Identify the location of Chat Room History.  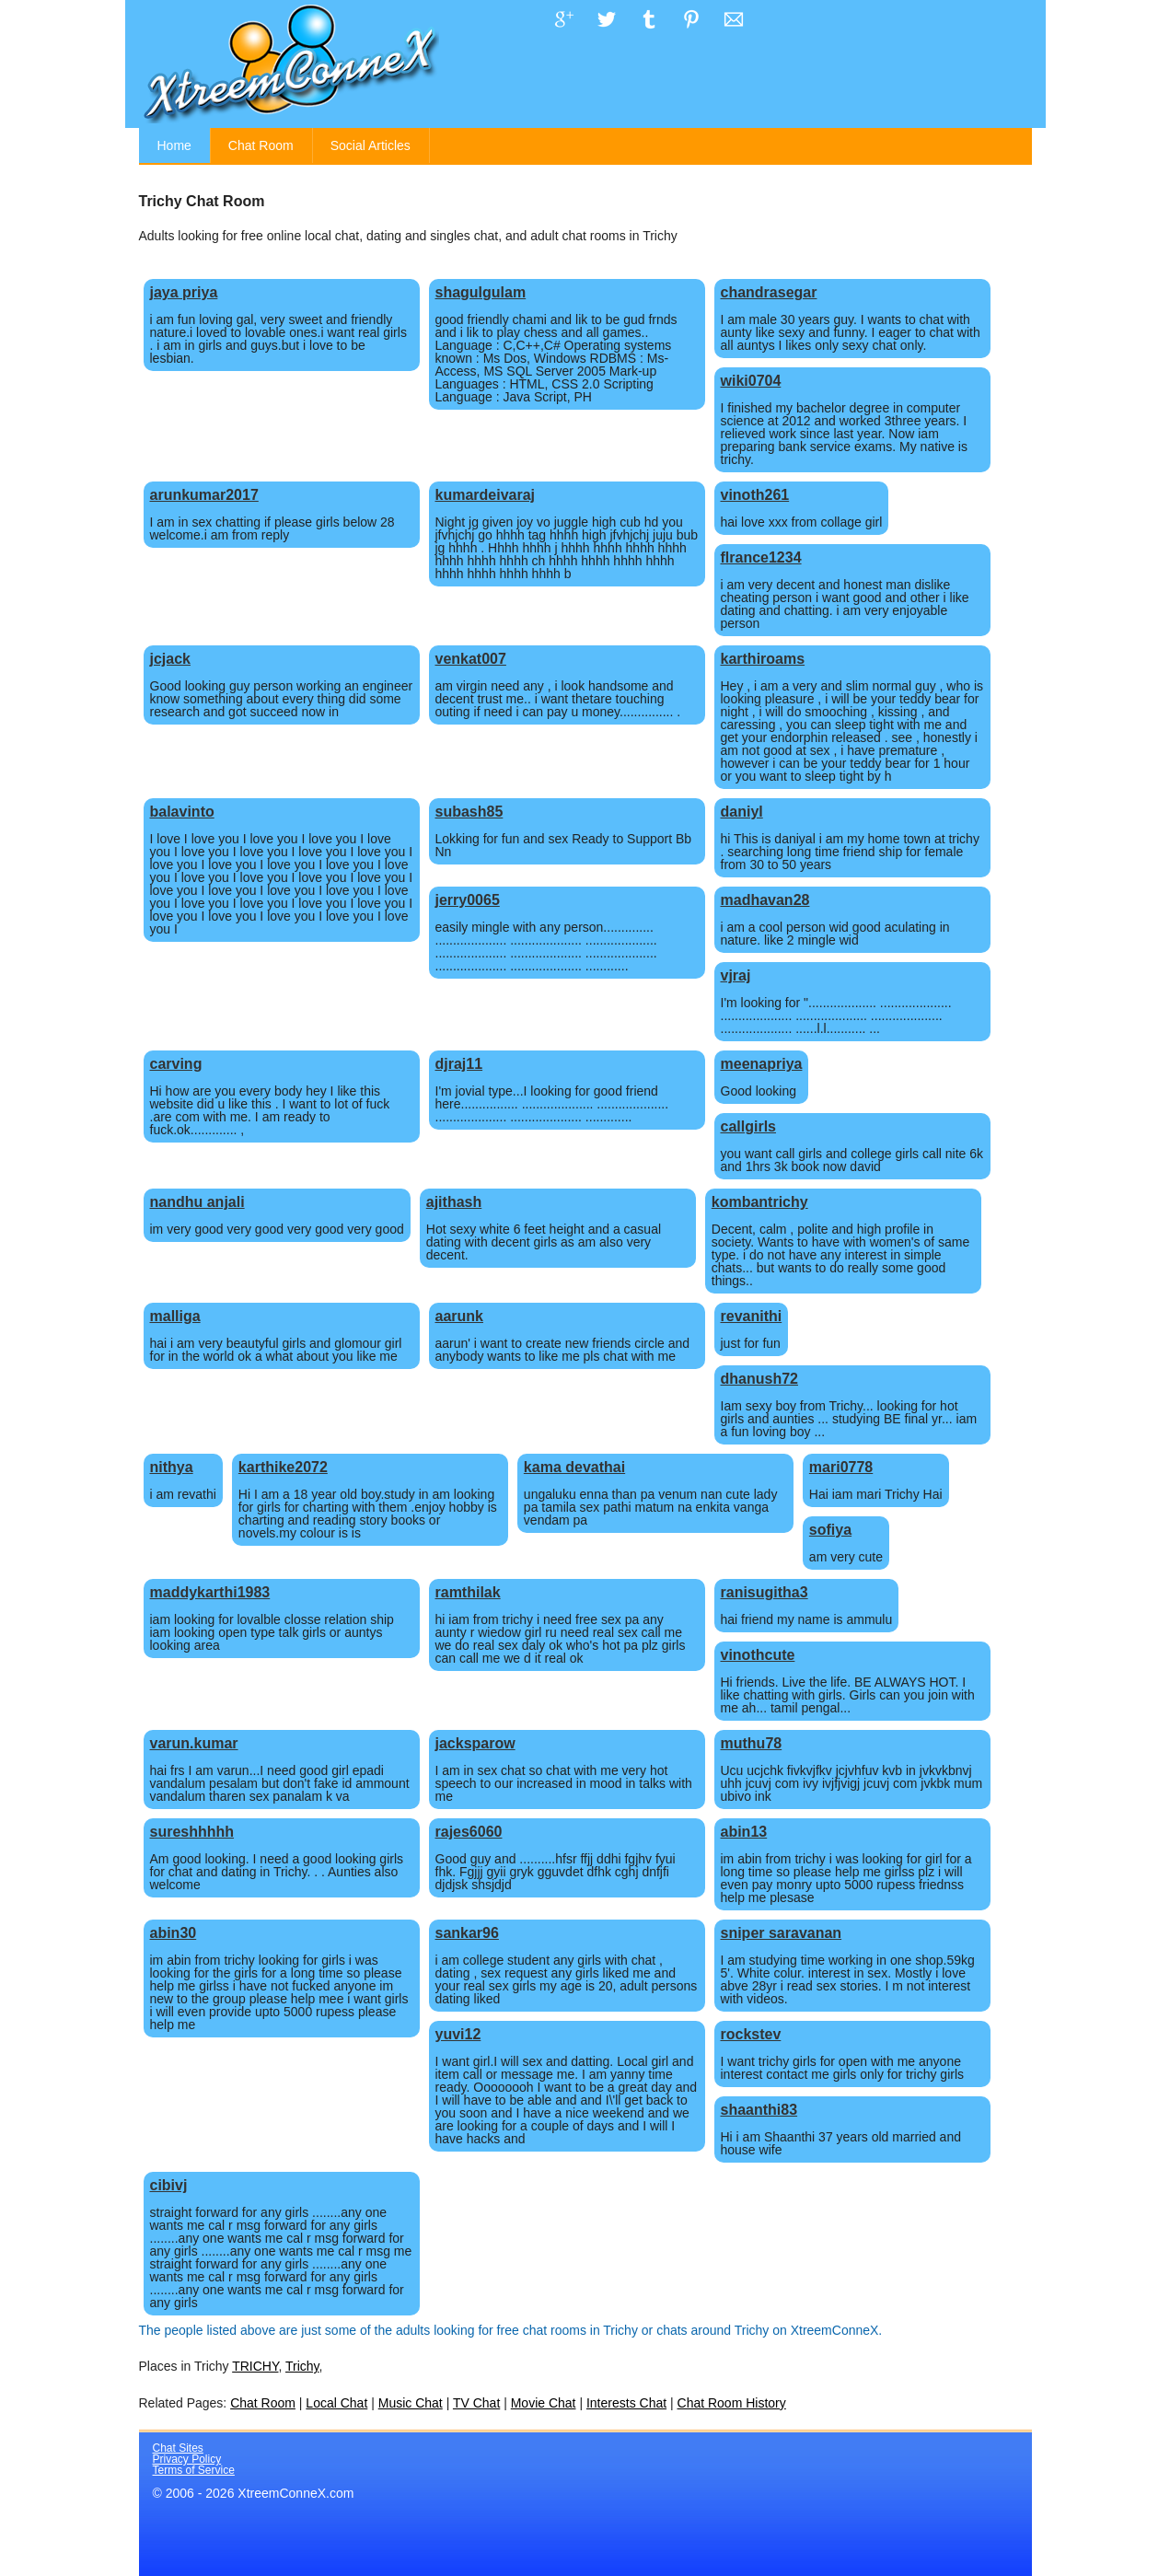
(732, 2403).